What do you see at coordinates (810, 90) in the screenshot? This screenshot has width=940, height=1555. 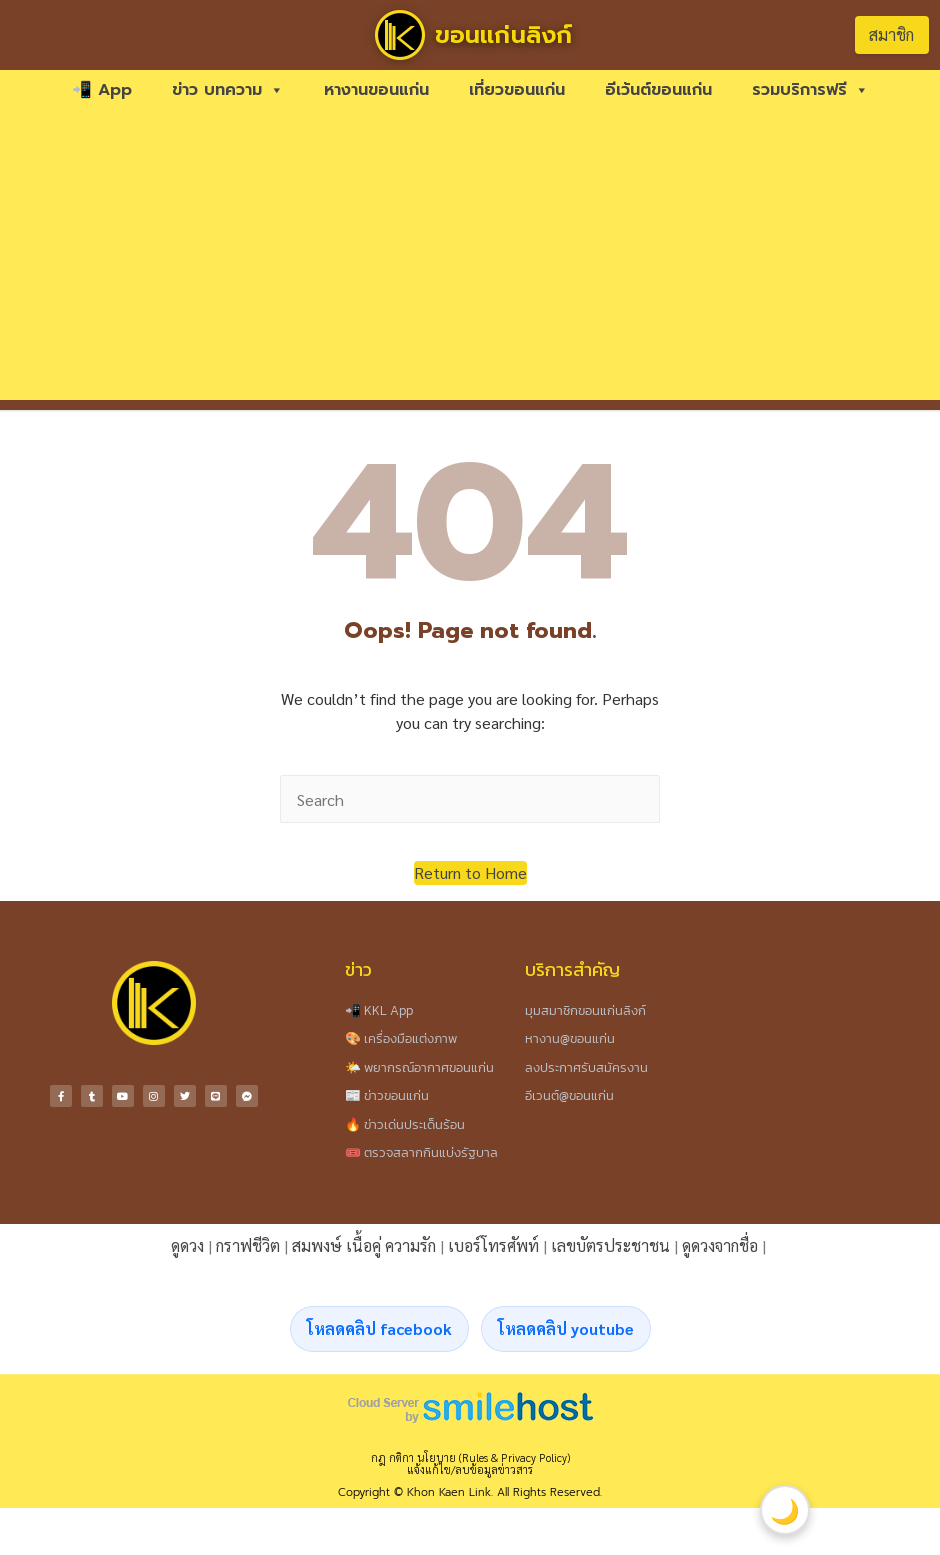 I see `รวมบริการฟรี` at bounding box center [810, 90].